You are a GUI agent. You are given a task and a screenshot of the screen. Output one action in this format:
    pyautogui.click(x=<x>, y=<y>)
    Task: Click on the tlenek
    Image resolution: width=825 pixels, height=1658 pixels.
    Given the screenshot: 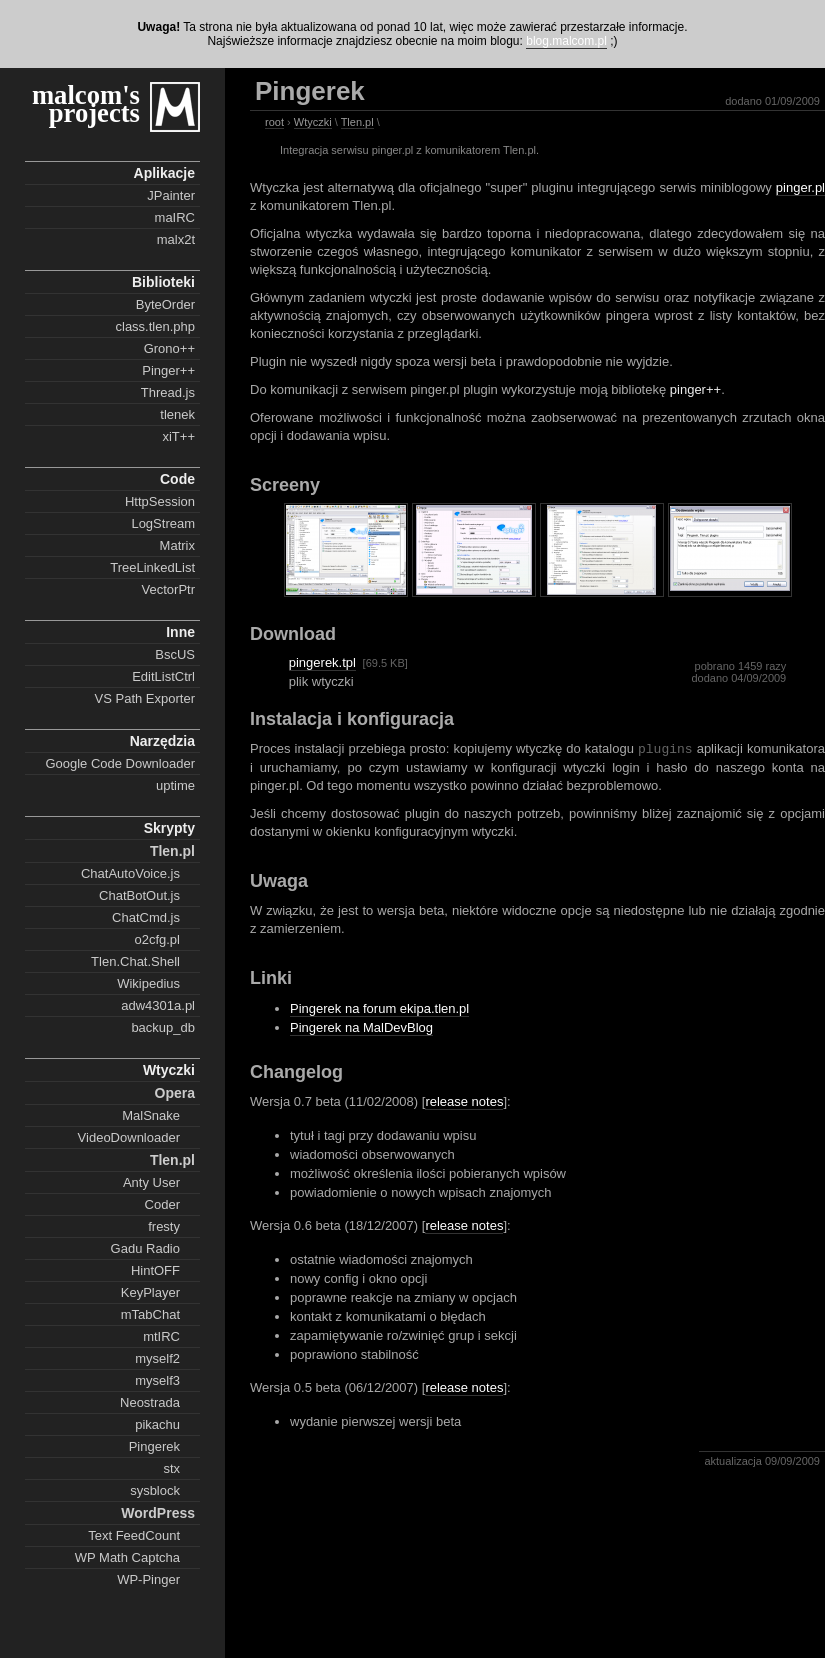 What is the action you would take?
    pyautogui.click(x=177, y=414)
    